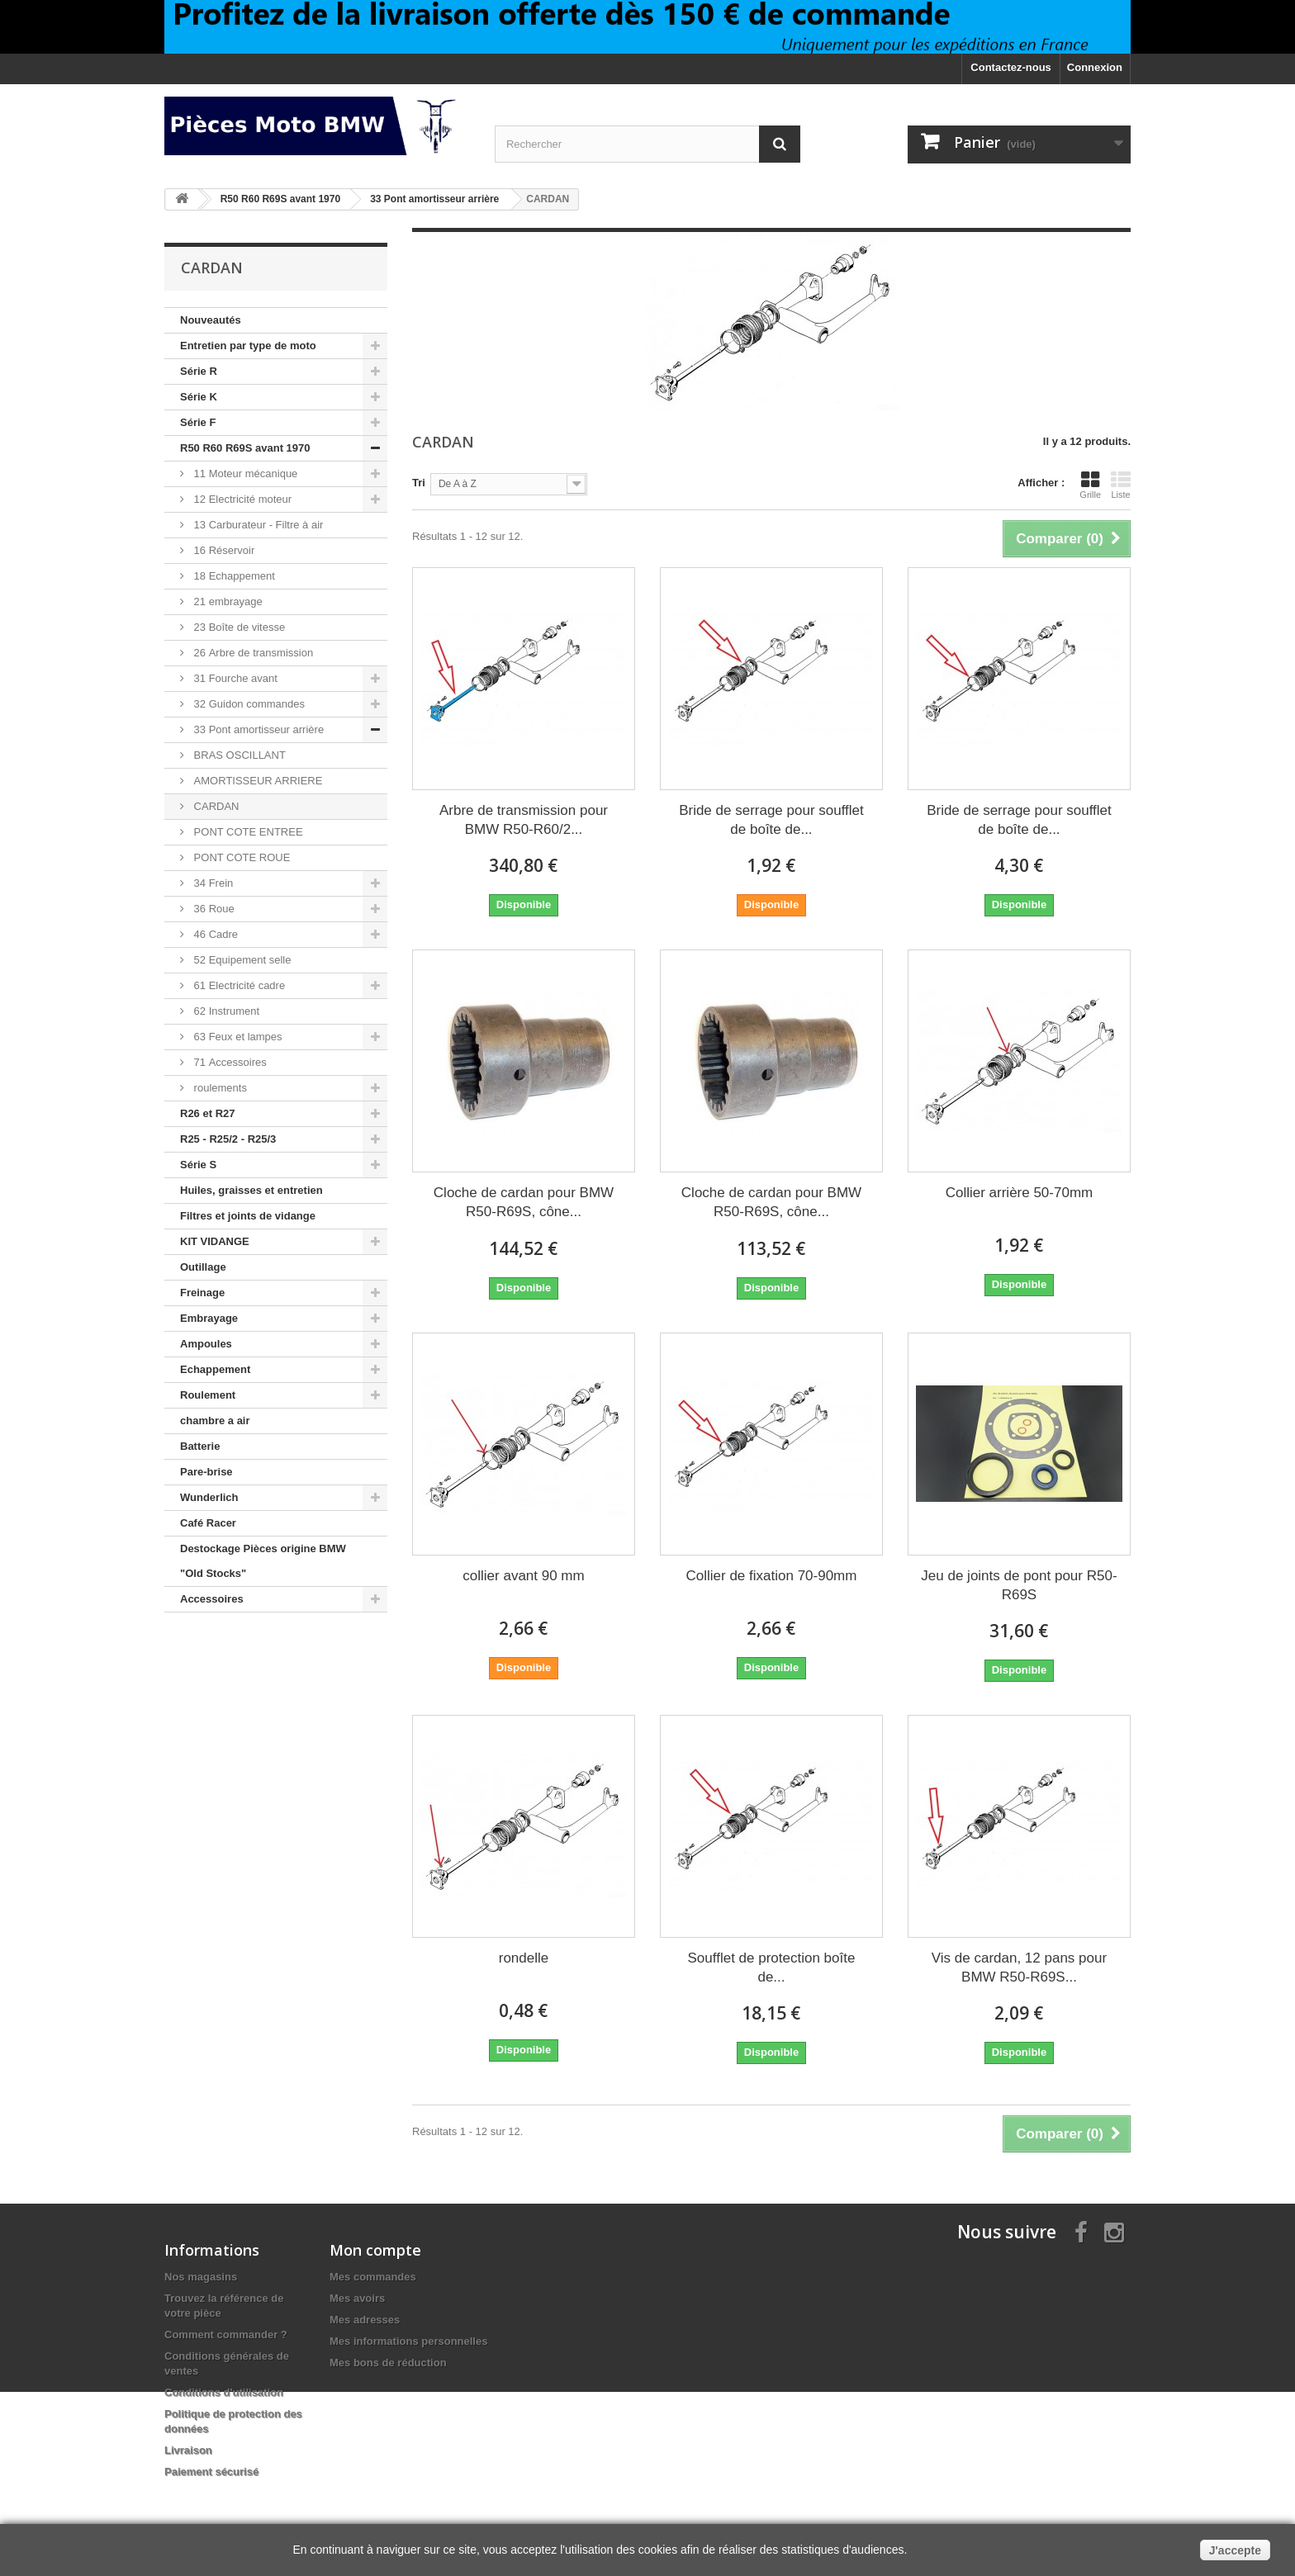 The height and width of the screenshot is (2576, 1295). I want to click on R25 - R25/2 - R25/3, so click(228, 1139).